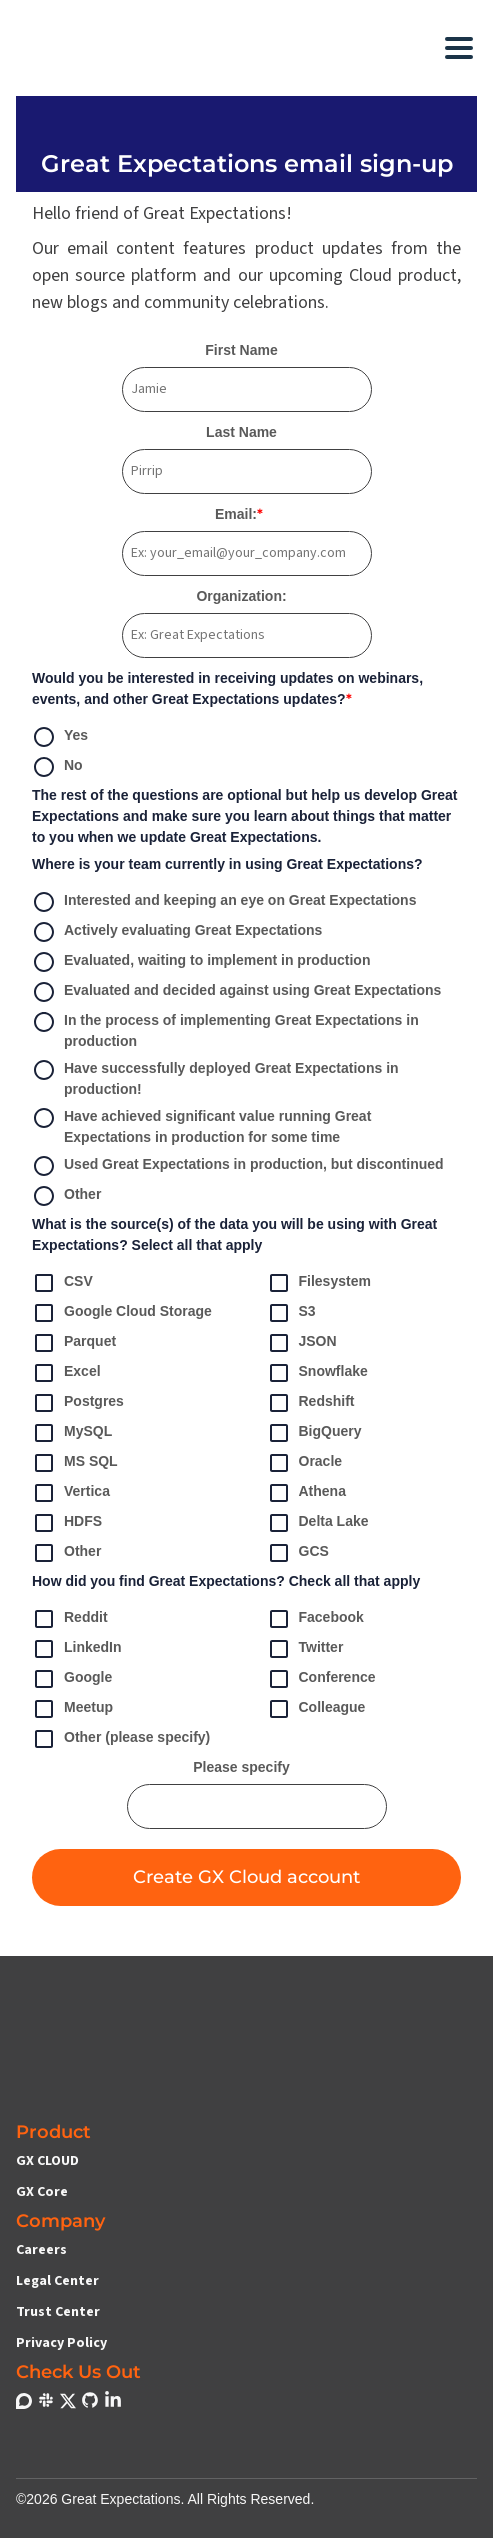  What do you see at coordinates (78, 1403) in the screenshot?
I see `Postgres` at bounding box center [78, 1403].